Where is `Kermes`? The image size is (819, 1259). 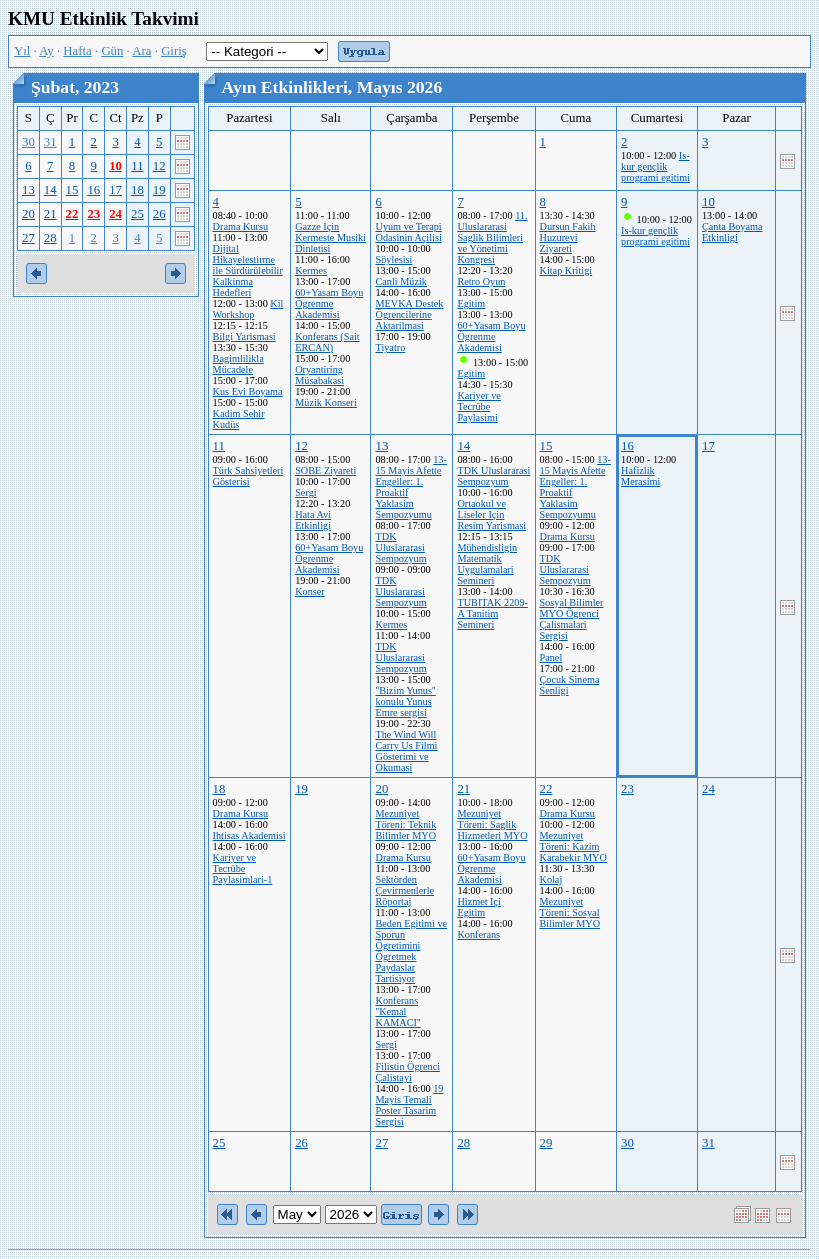
Kermes is located at coordinates (311, 270).